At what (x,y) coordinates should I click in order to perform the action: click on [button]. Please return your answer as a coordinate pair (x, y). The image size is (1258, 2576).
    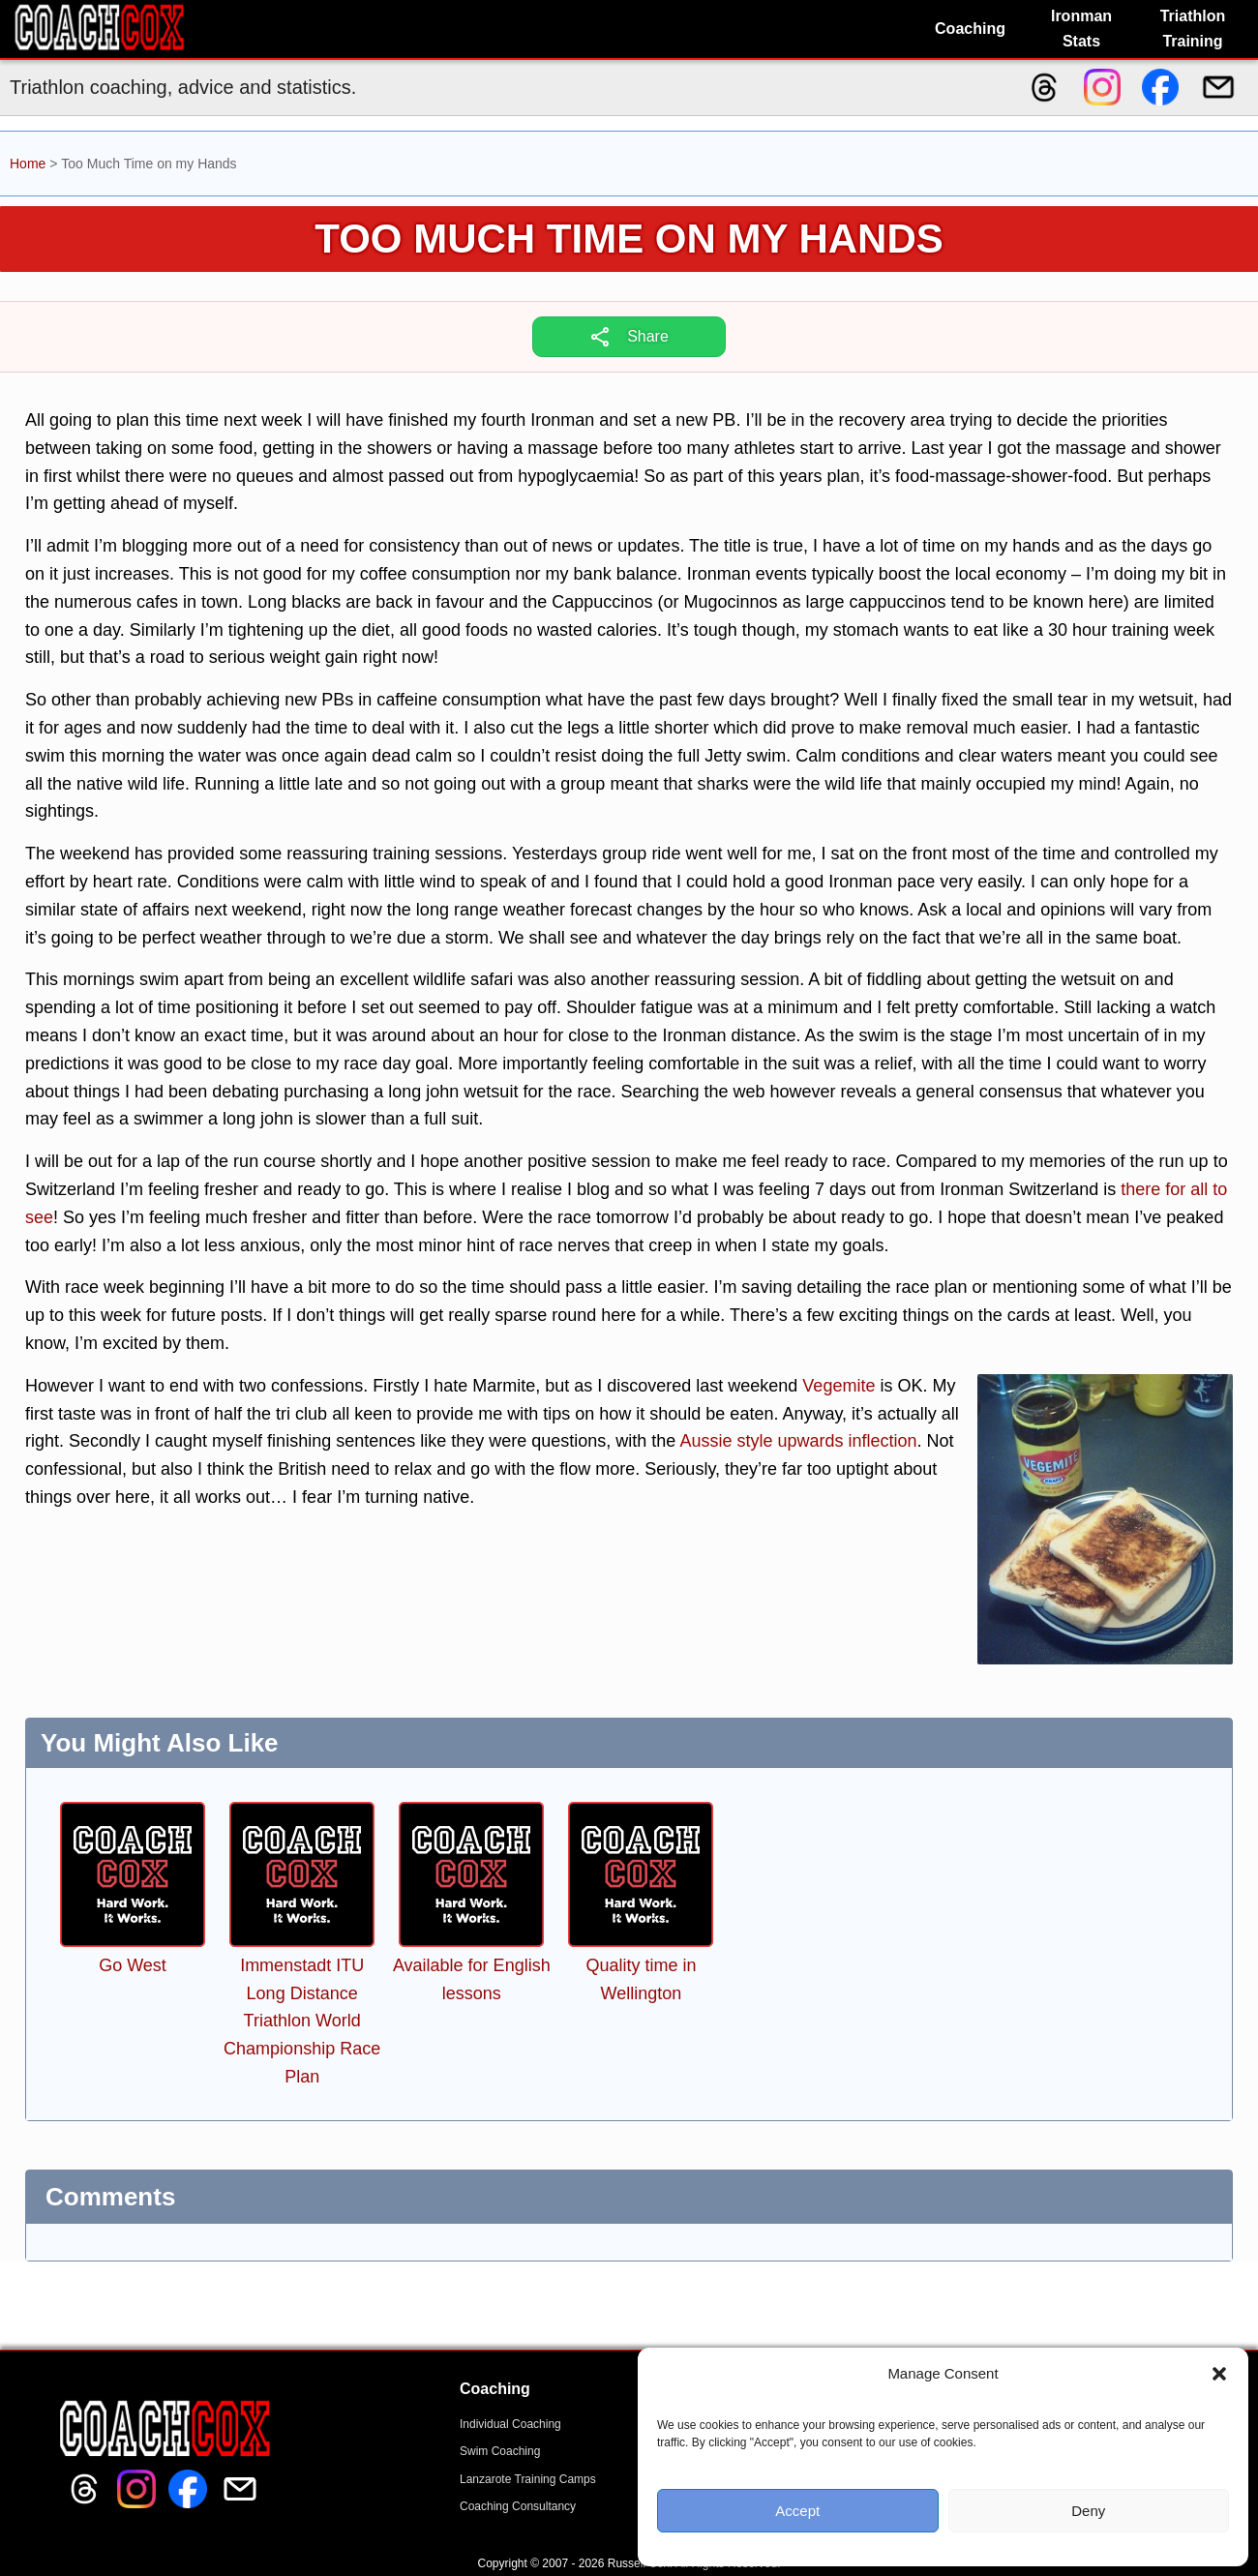
    Looking at the image, I should click on (1219, 2373).